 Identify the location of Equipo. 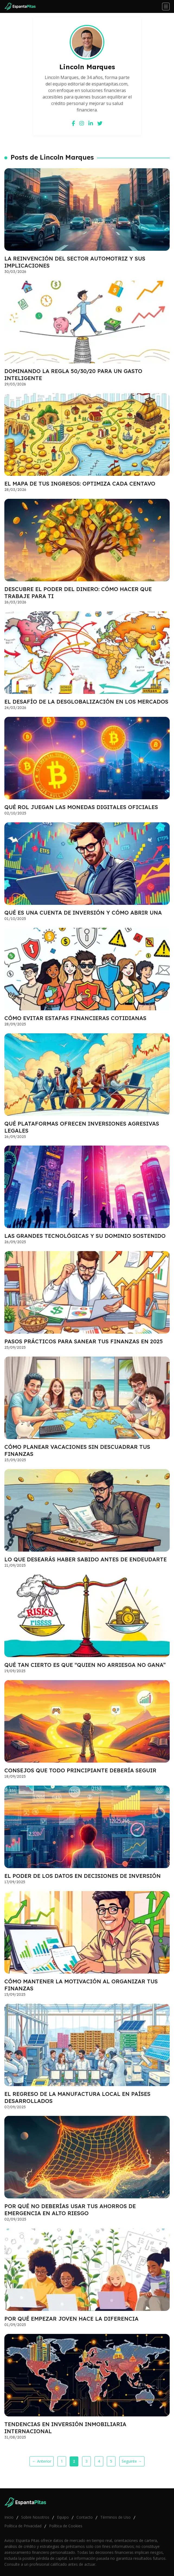
(63, 2517).